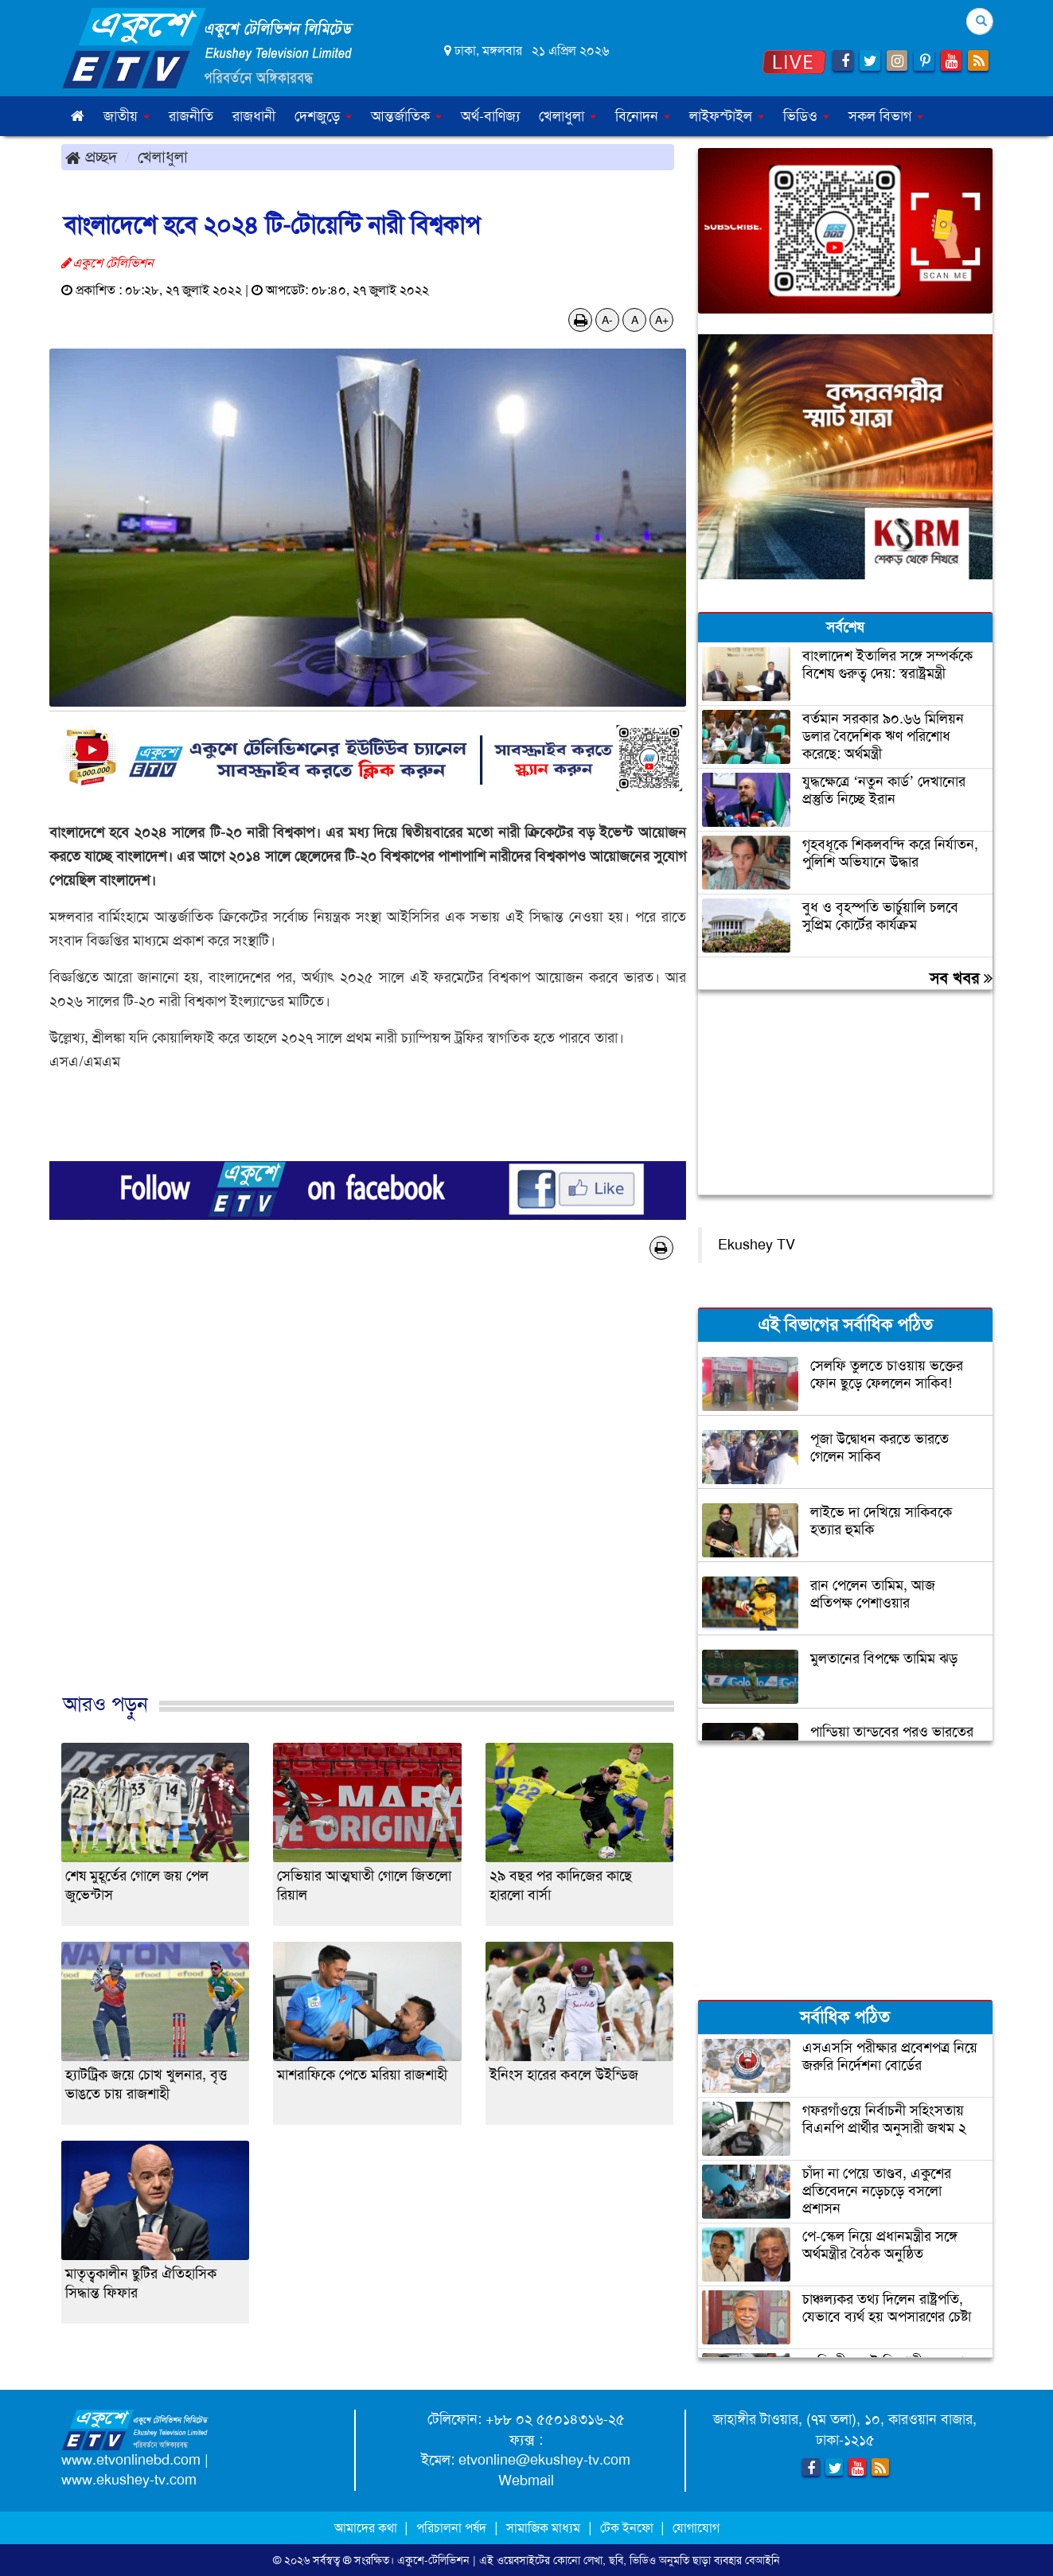 This screenshot has width=1053, height=2576. I want to click on [Advertisement], so click(367, 1493).